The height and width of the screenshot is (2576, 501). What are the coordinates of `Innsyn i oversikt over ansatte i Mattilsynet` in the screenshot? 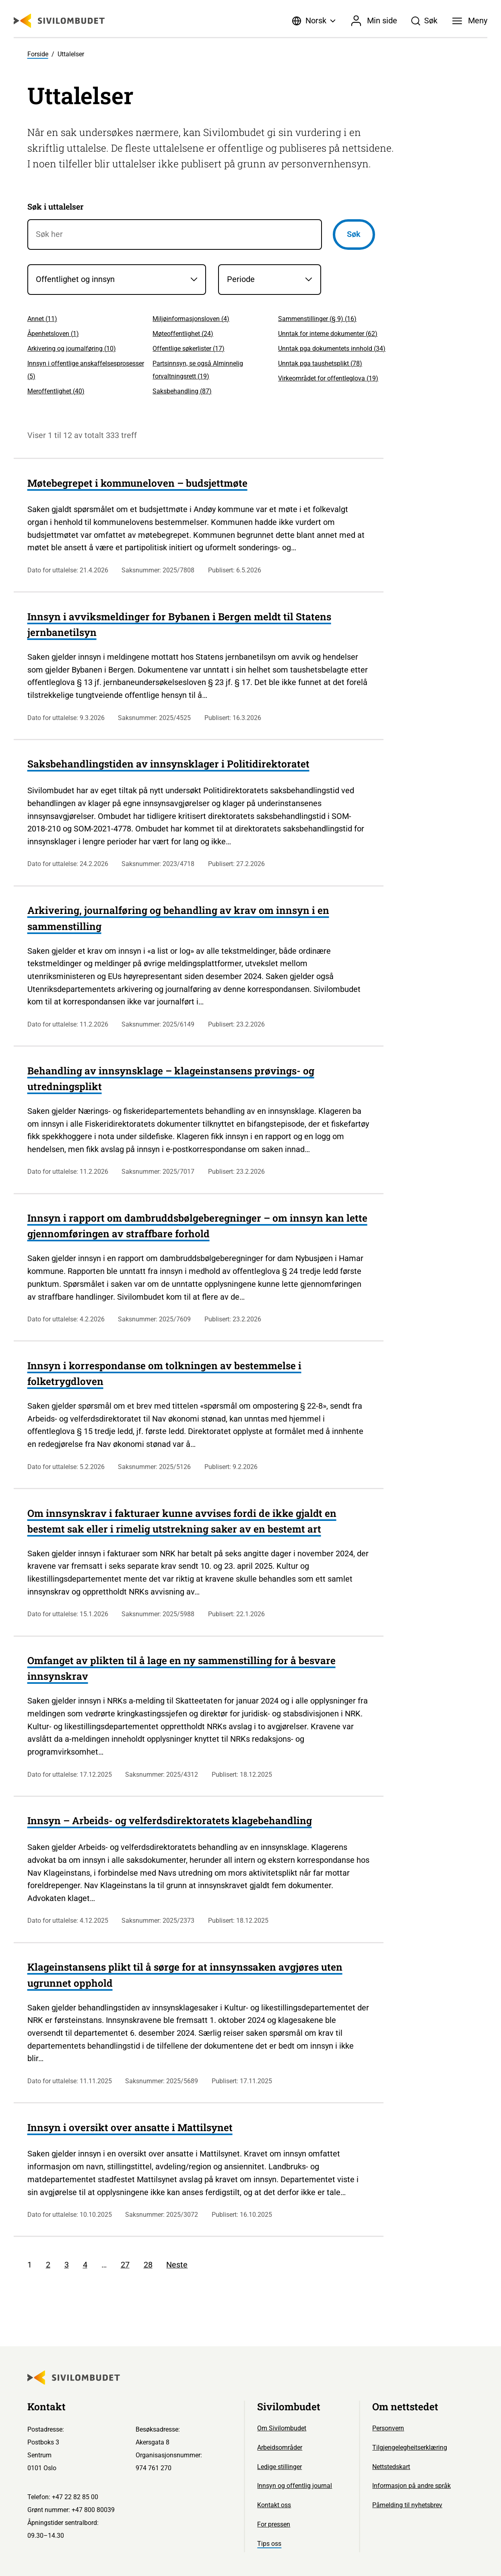 It's located at (130, 2127).